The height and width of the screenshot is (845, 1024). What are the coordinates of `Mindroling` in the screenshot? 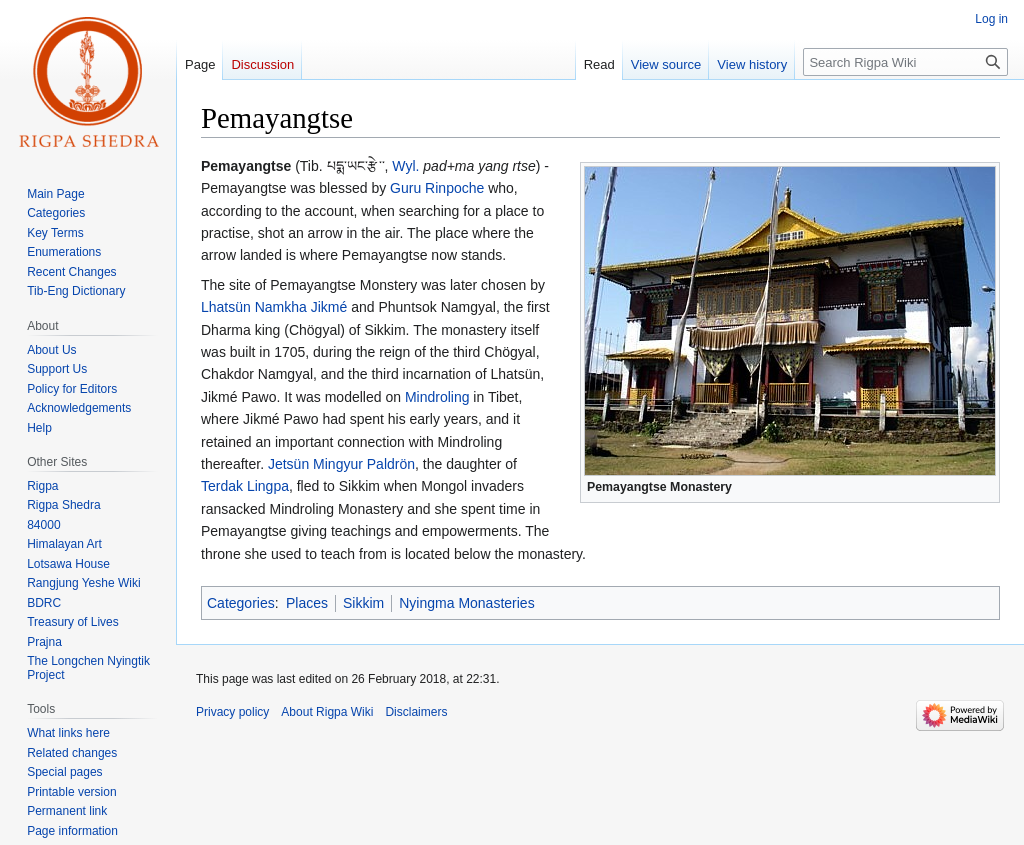 It's located at (437, 397).